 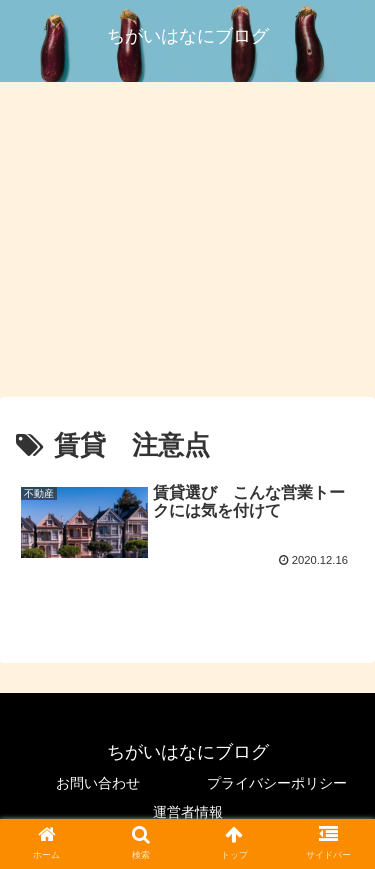 What do you see at coordinates (188, 812) in the screenshot?
I see `運営者情報` at bounding box center [188, 812].